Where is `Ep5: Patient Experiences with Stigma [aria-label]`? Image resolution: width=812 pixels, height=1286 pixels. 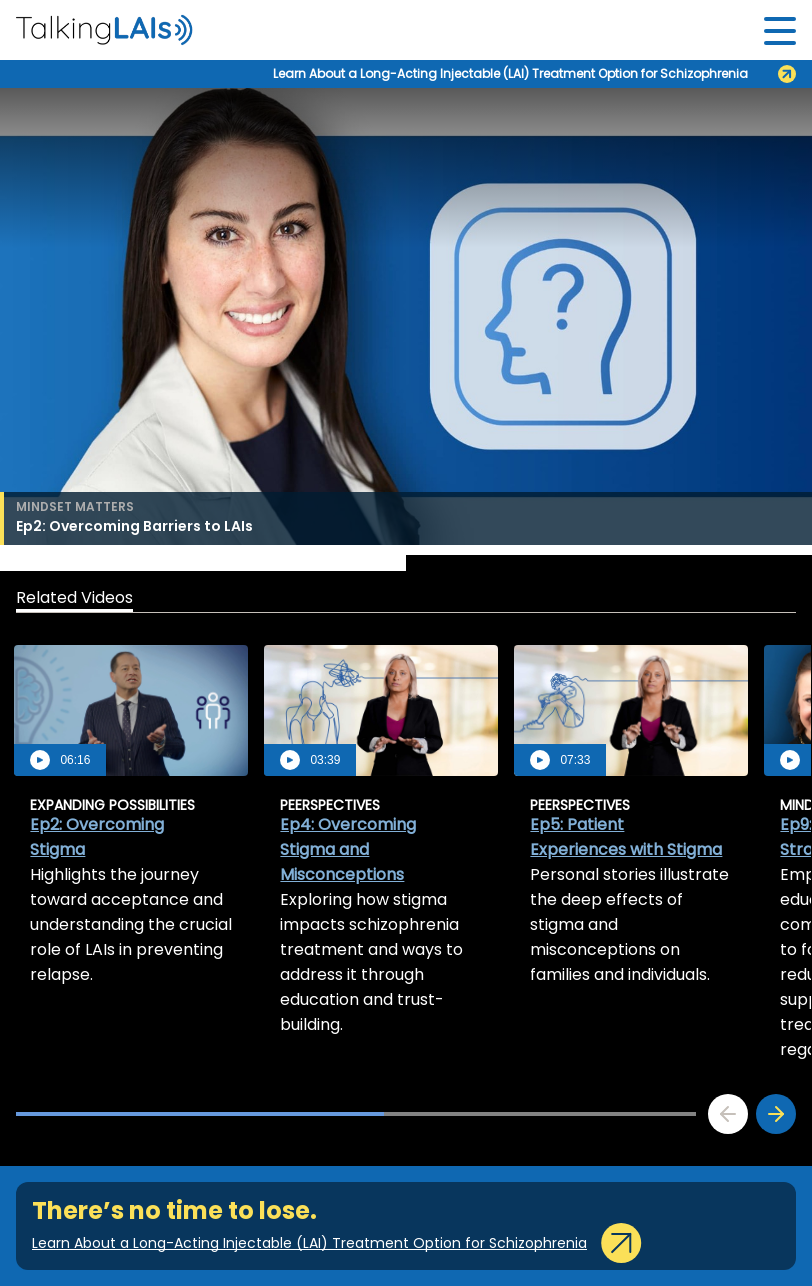
Ep5: Patient Experiences with Stigma [aria-label] is located at coordinates (626, 837).